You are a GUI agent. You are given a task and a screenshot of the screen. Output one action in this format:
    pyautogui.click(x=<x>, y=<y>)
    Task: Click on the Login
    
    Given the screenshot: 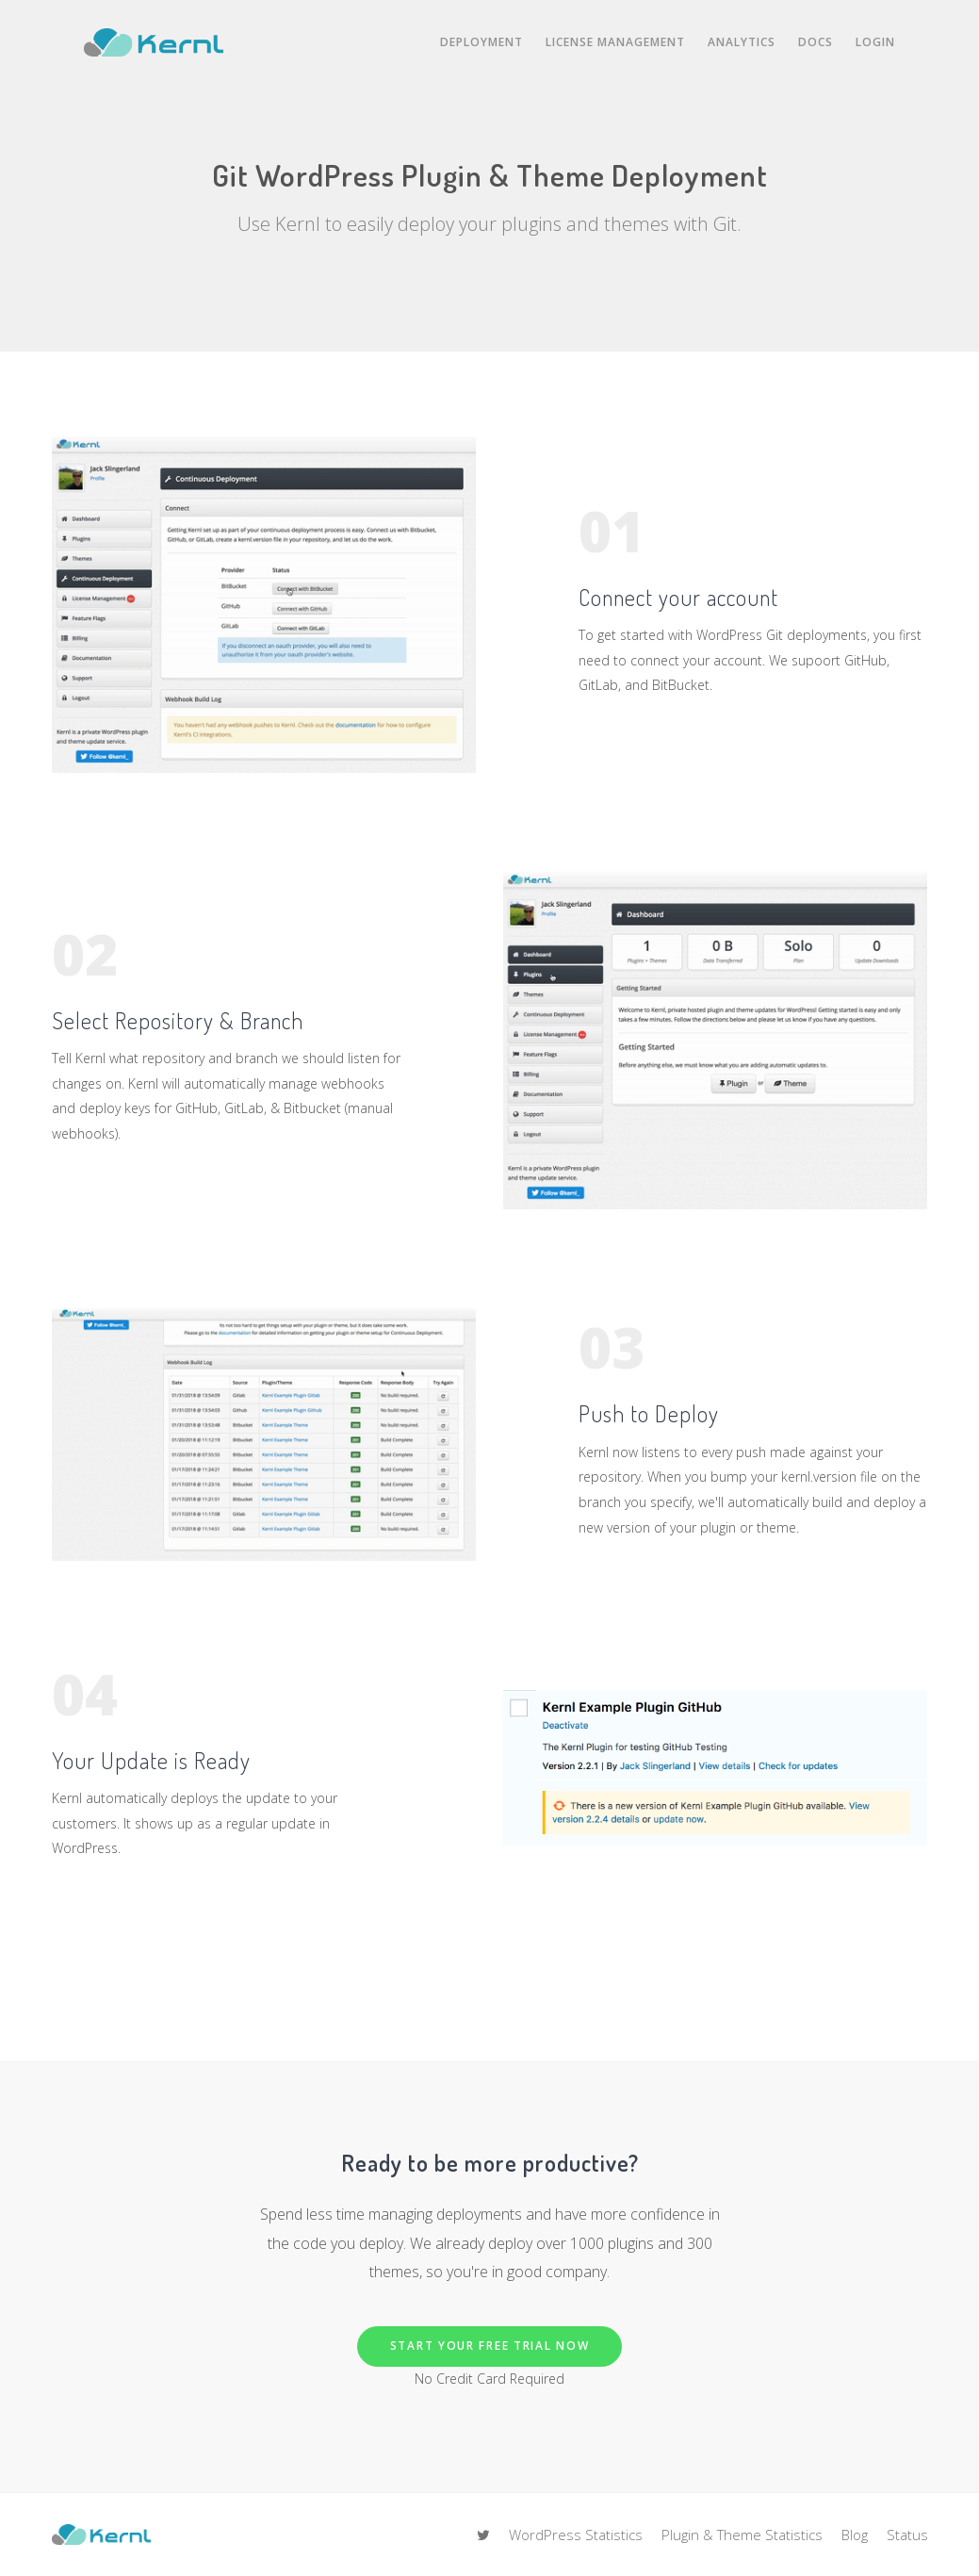 What is the action you would take?
    pyautogui.click(x=875, y=42)
    